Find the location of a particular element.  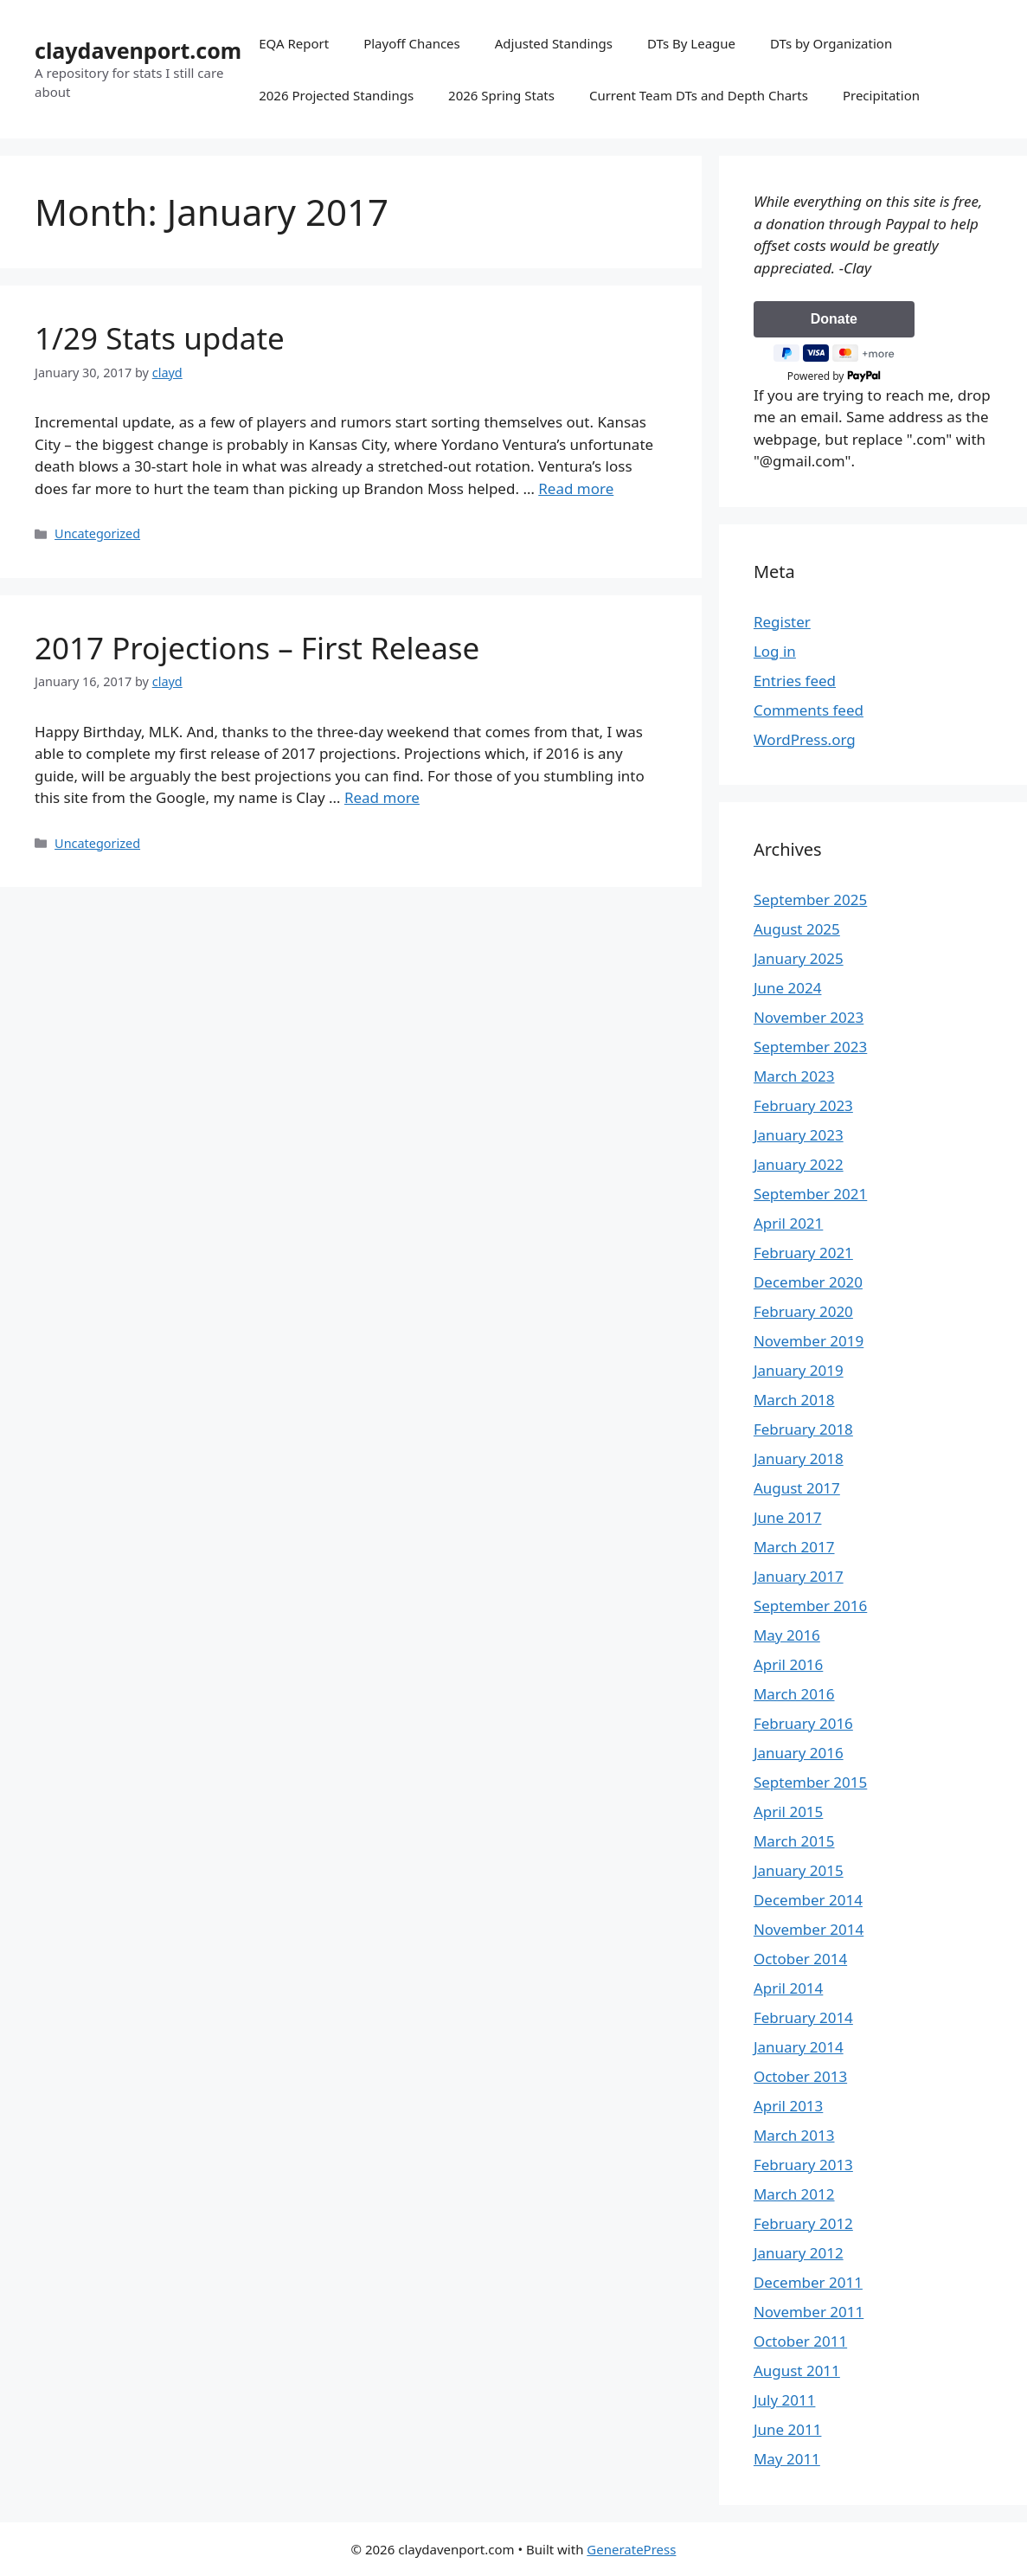

August 2025 is located at coordinates (797, 929).